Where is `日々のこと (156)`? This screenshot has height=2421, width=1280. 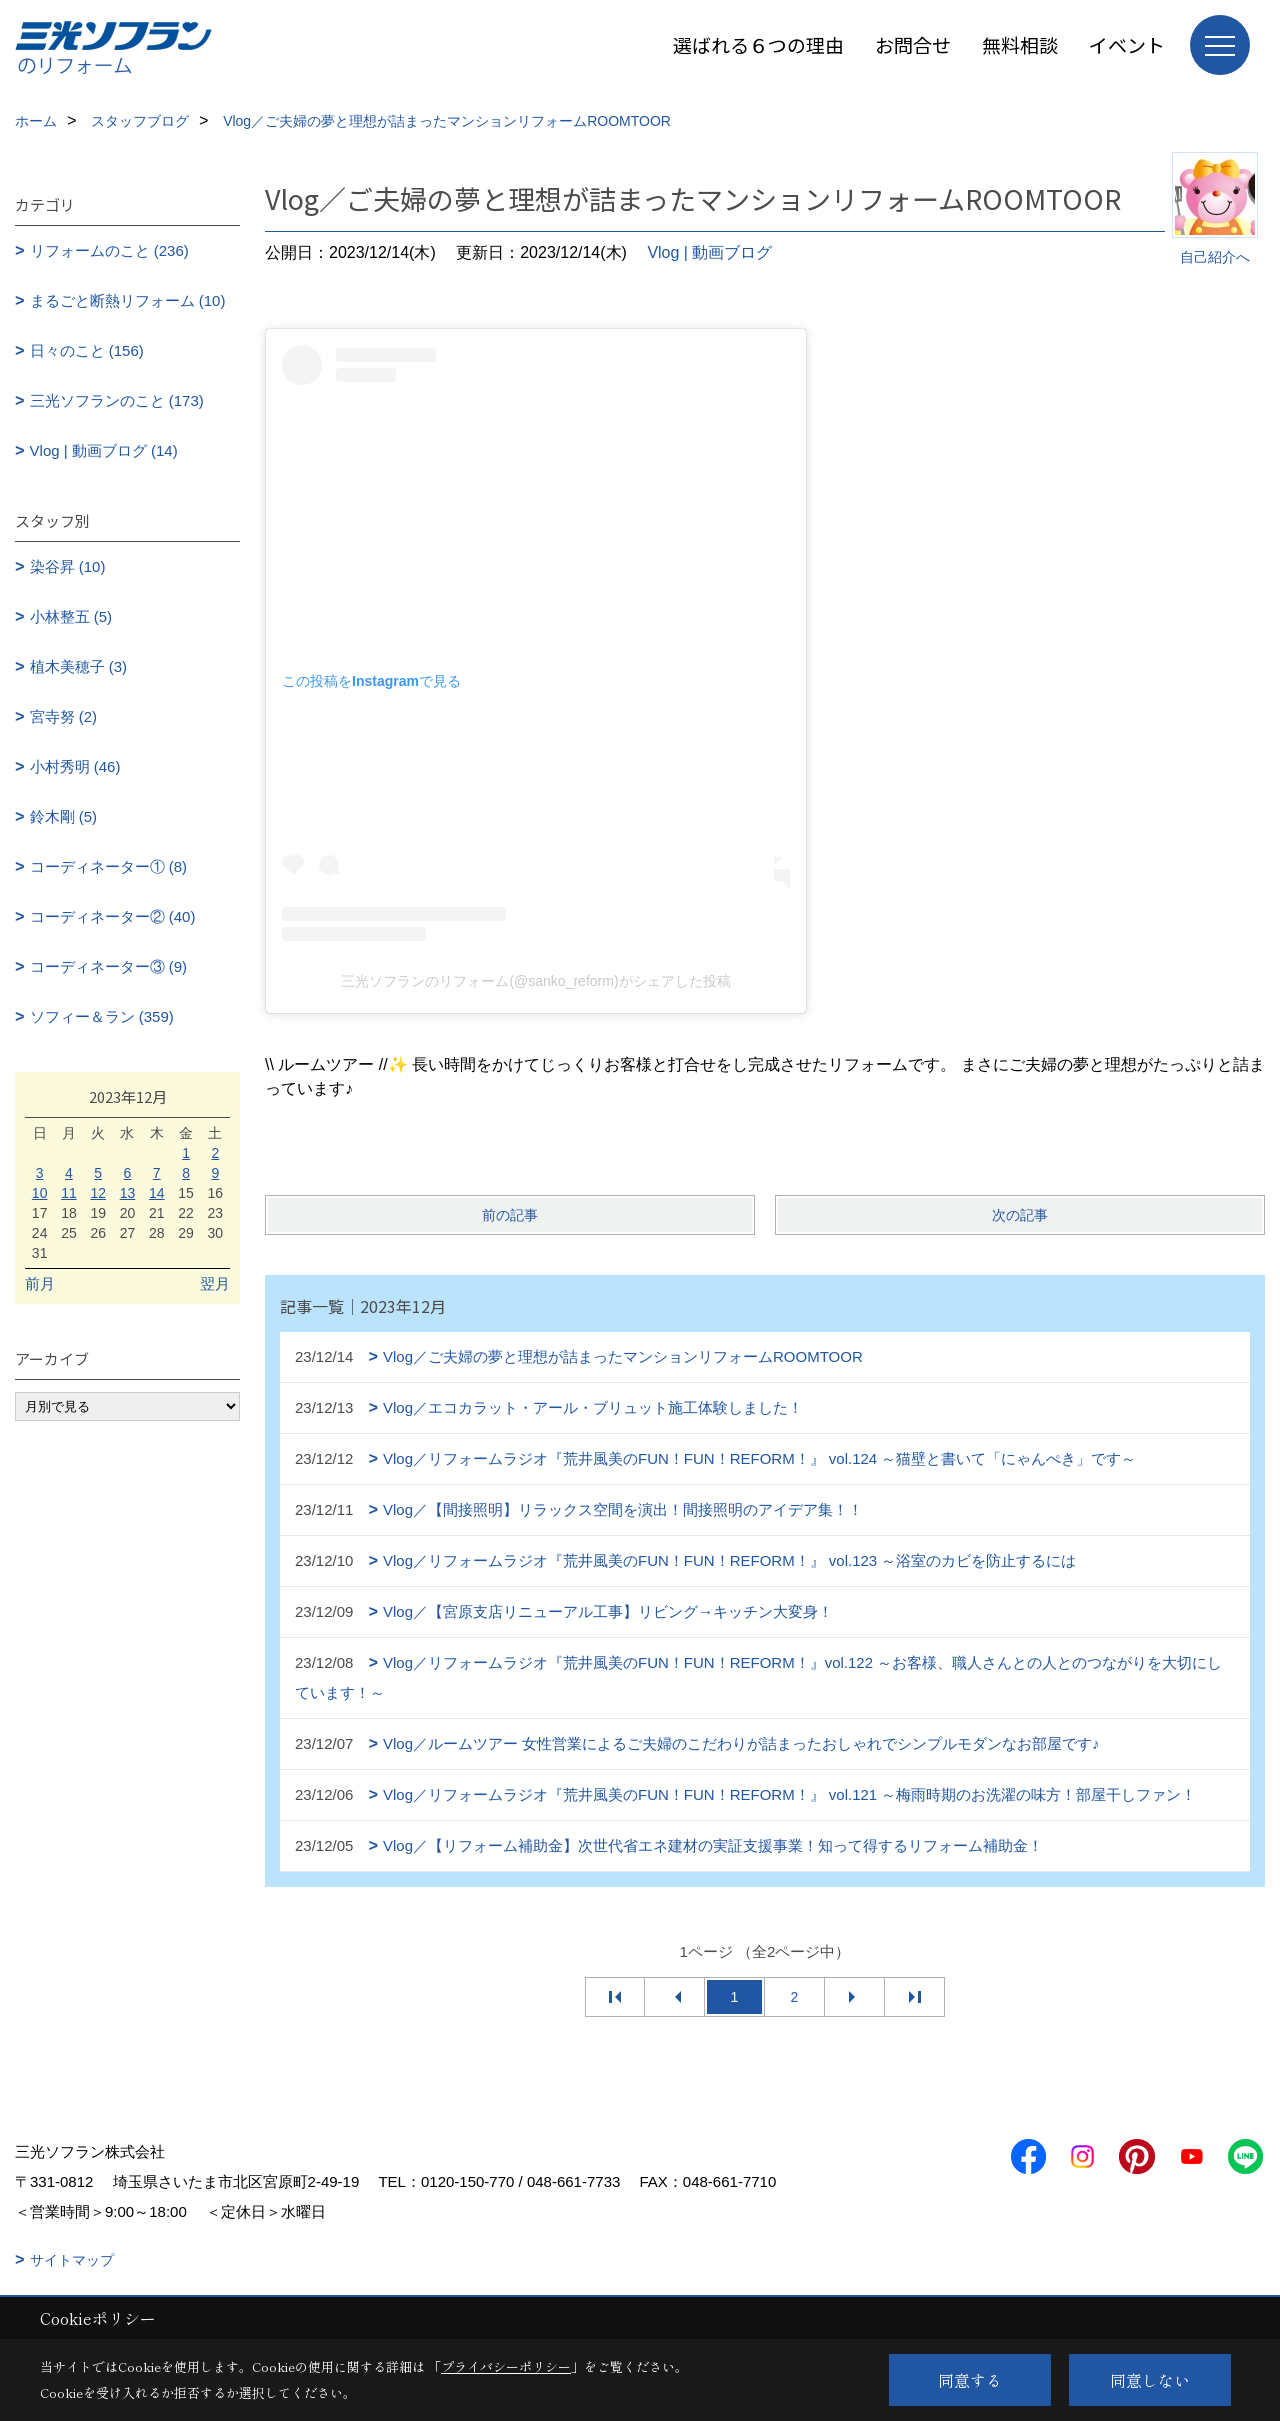
日々のこと (156) is located at coordinates (87, 350).